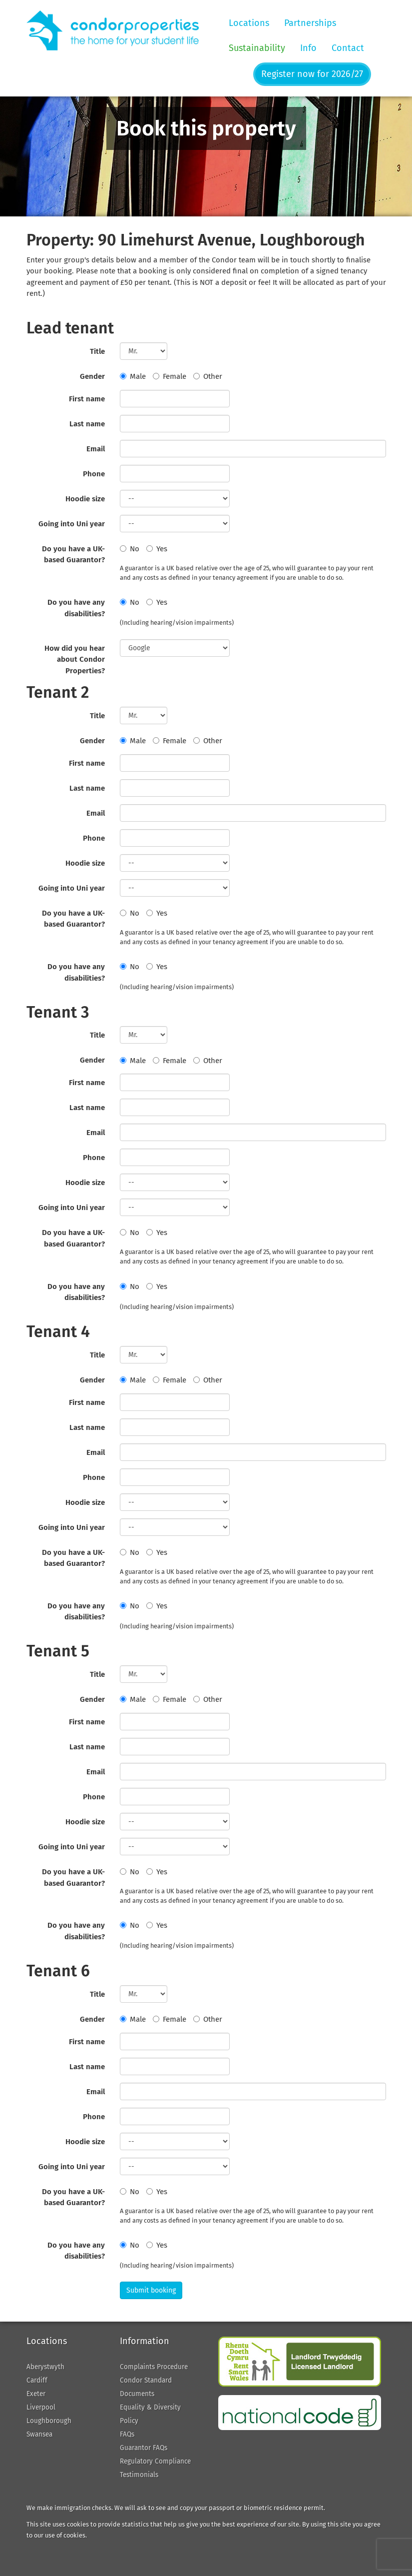 The height and width of the screenshot is (2576, 412). Describe the element at coordinates (169, 376) in the screenshot. I see `Female` at that location.